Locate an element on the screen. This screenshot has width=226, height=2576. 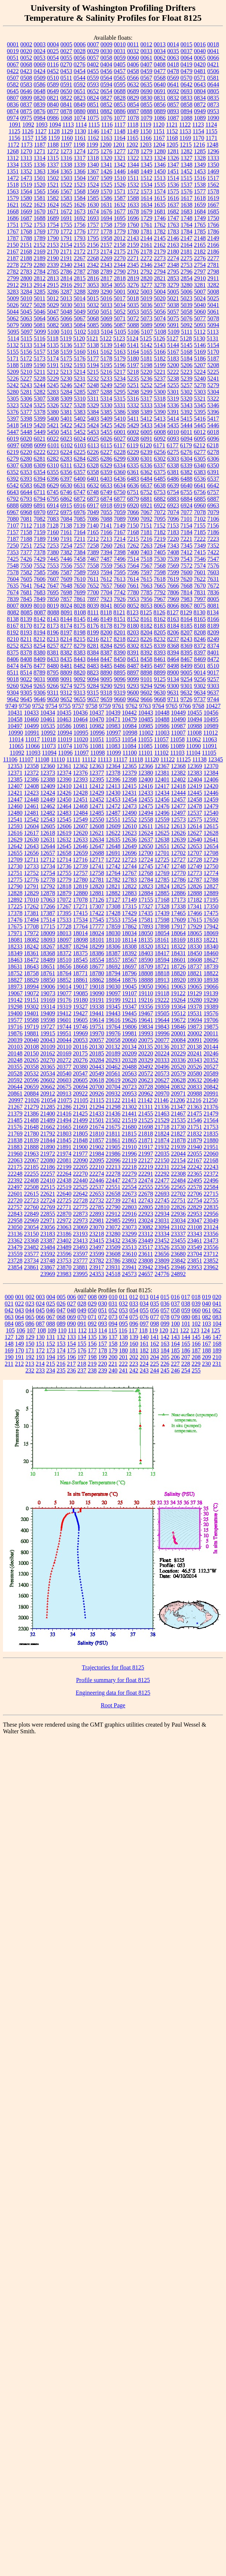
11111 is located at coordinates (73, 759).